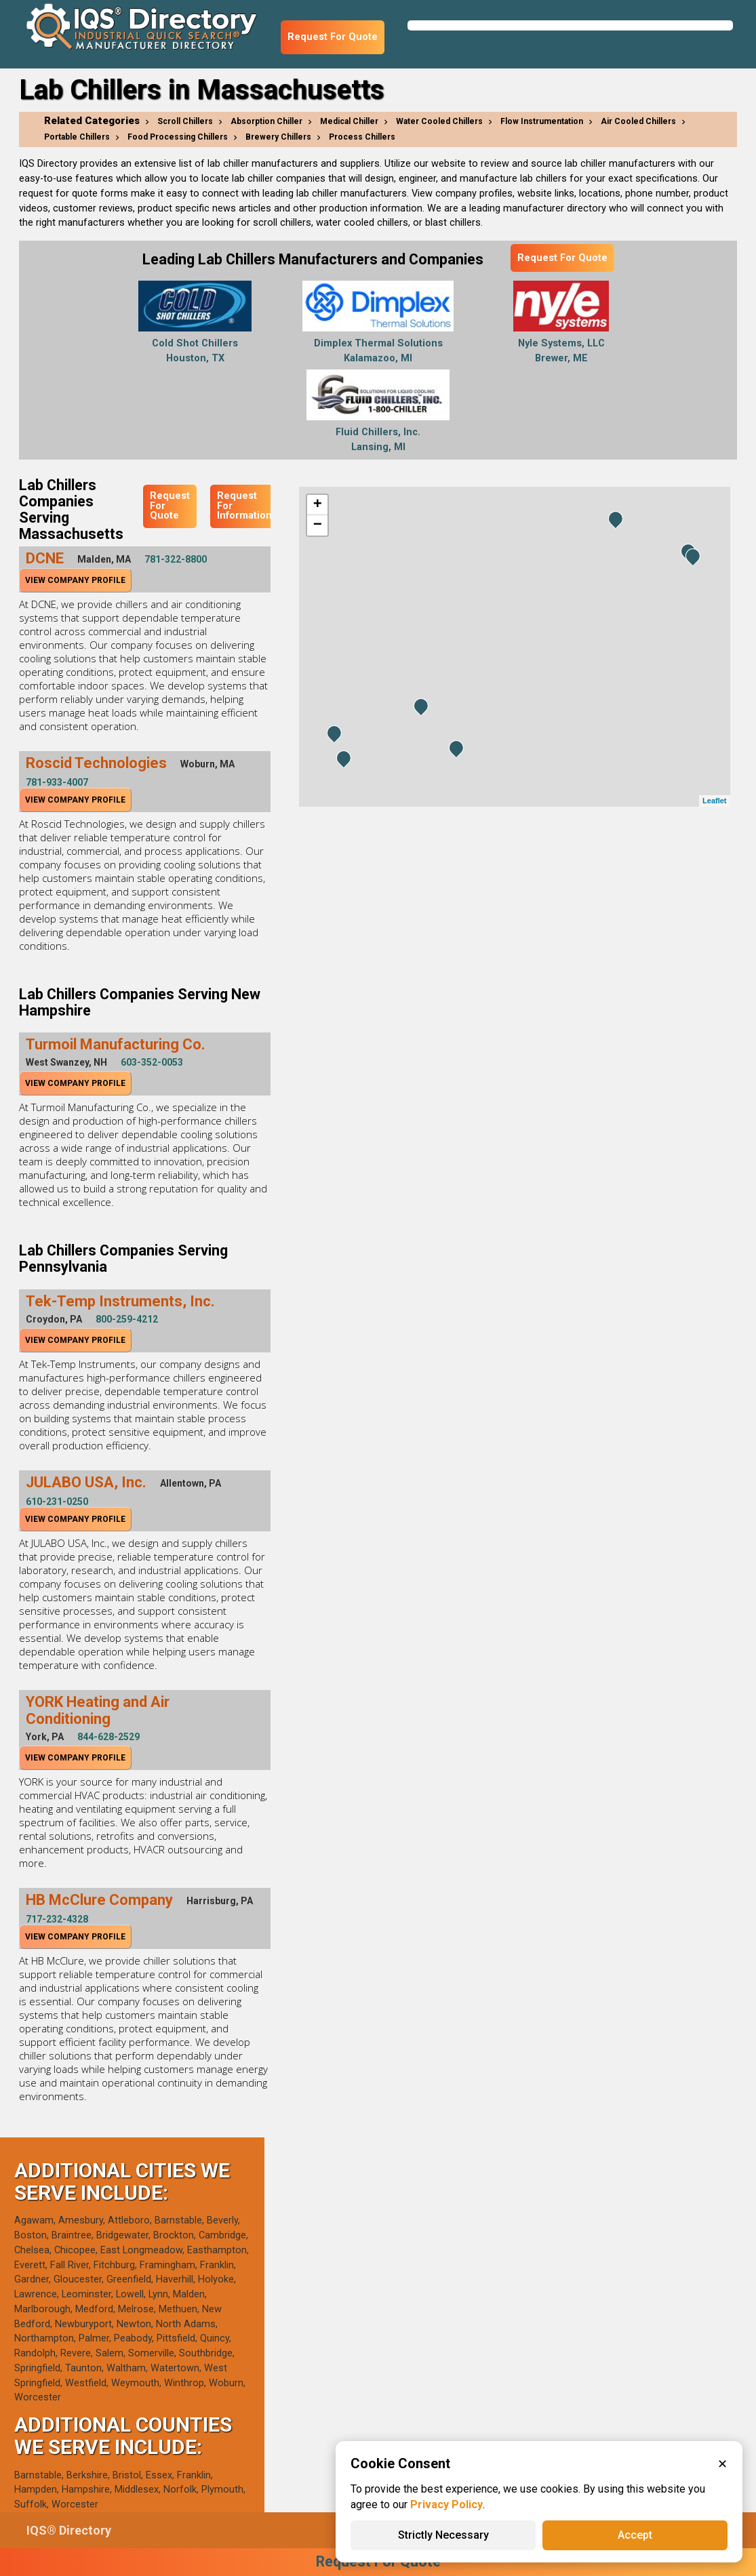  I want to click on Water Cooled Chillers, so click(439, 121).